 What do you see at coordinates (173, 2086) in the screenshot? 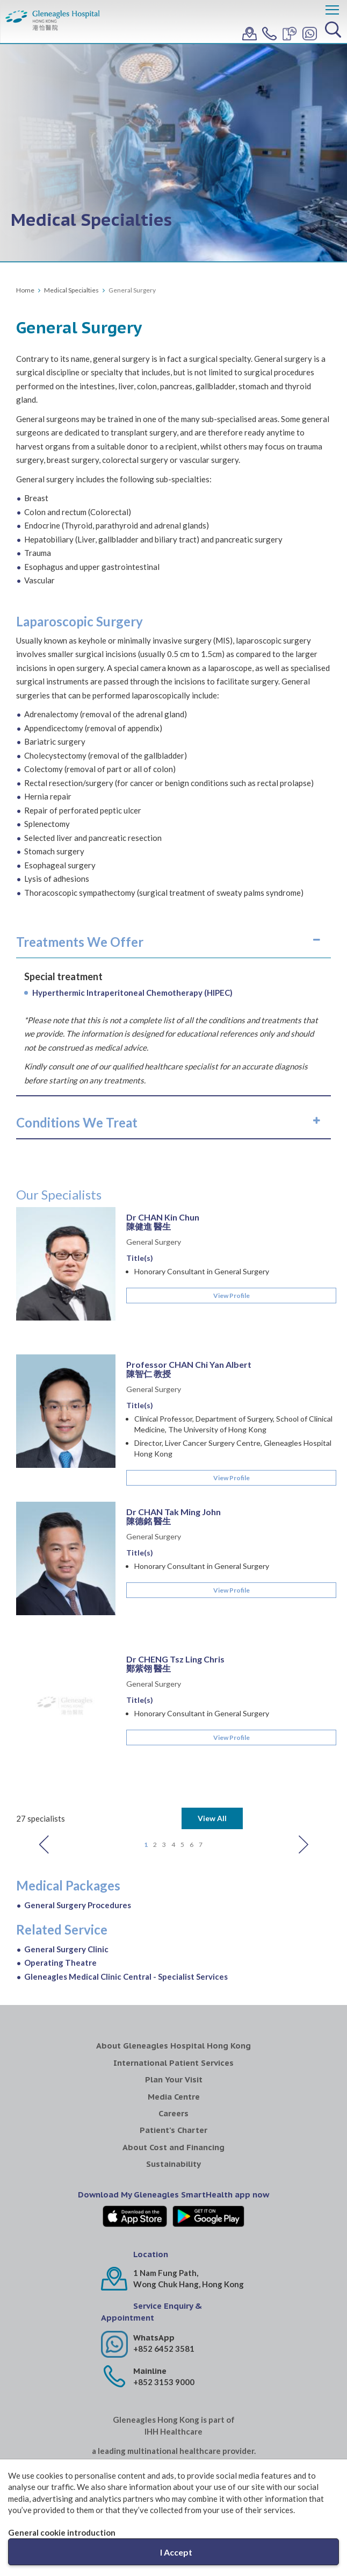
I see `Sustainability` at bounding box center [173, 2086].